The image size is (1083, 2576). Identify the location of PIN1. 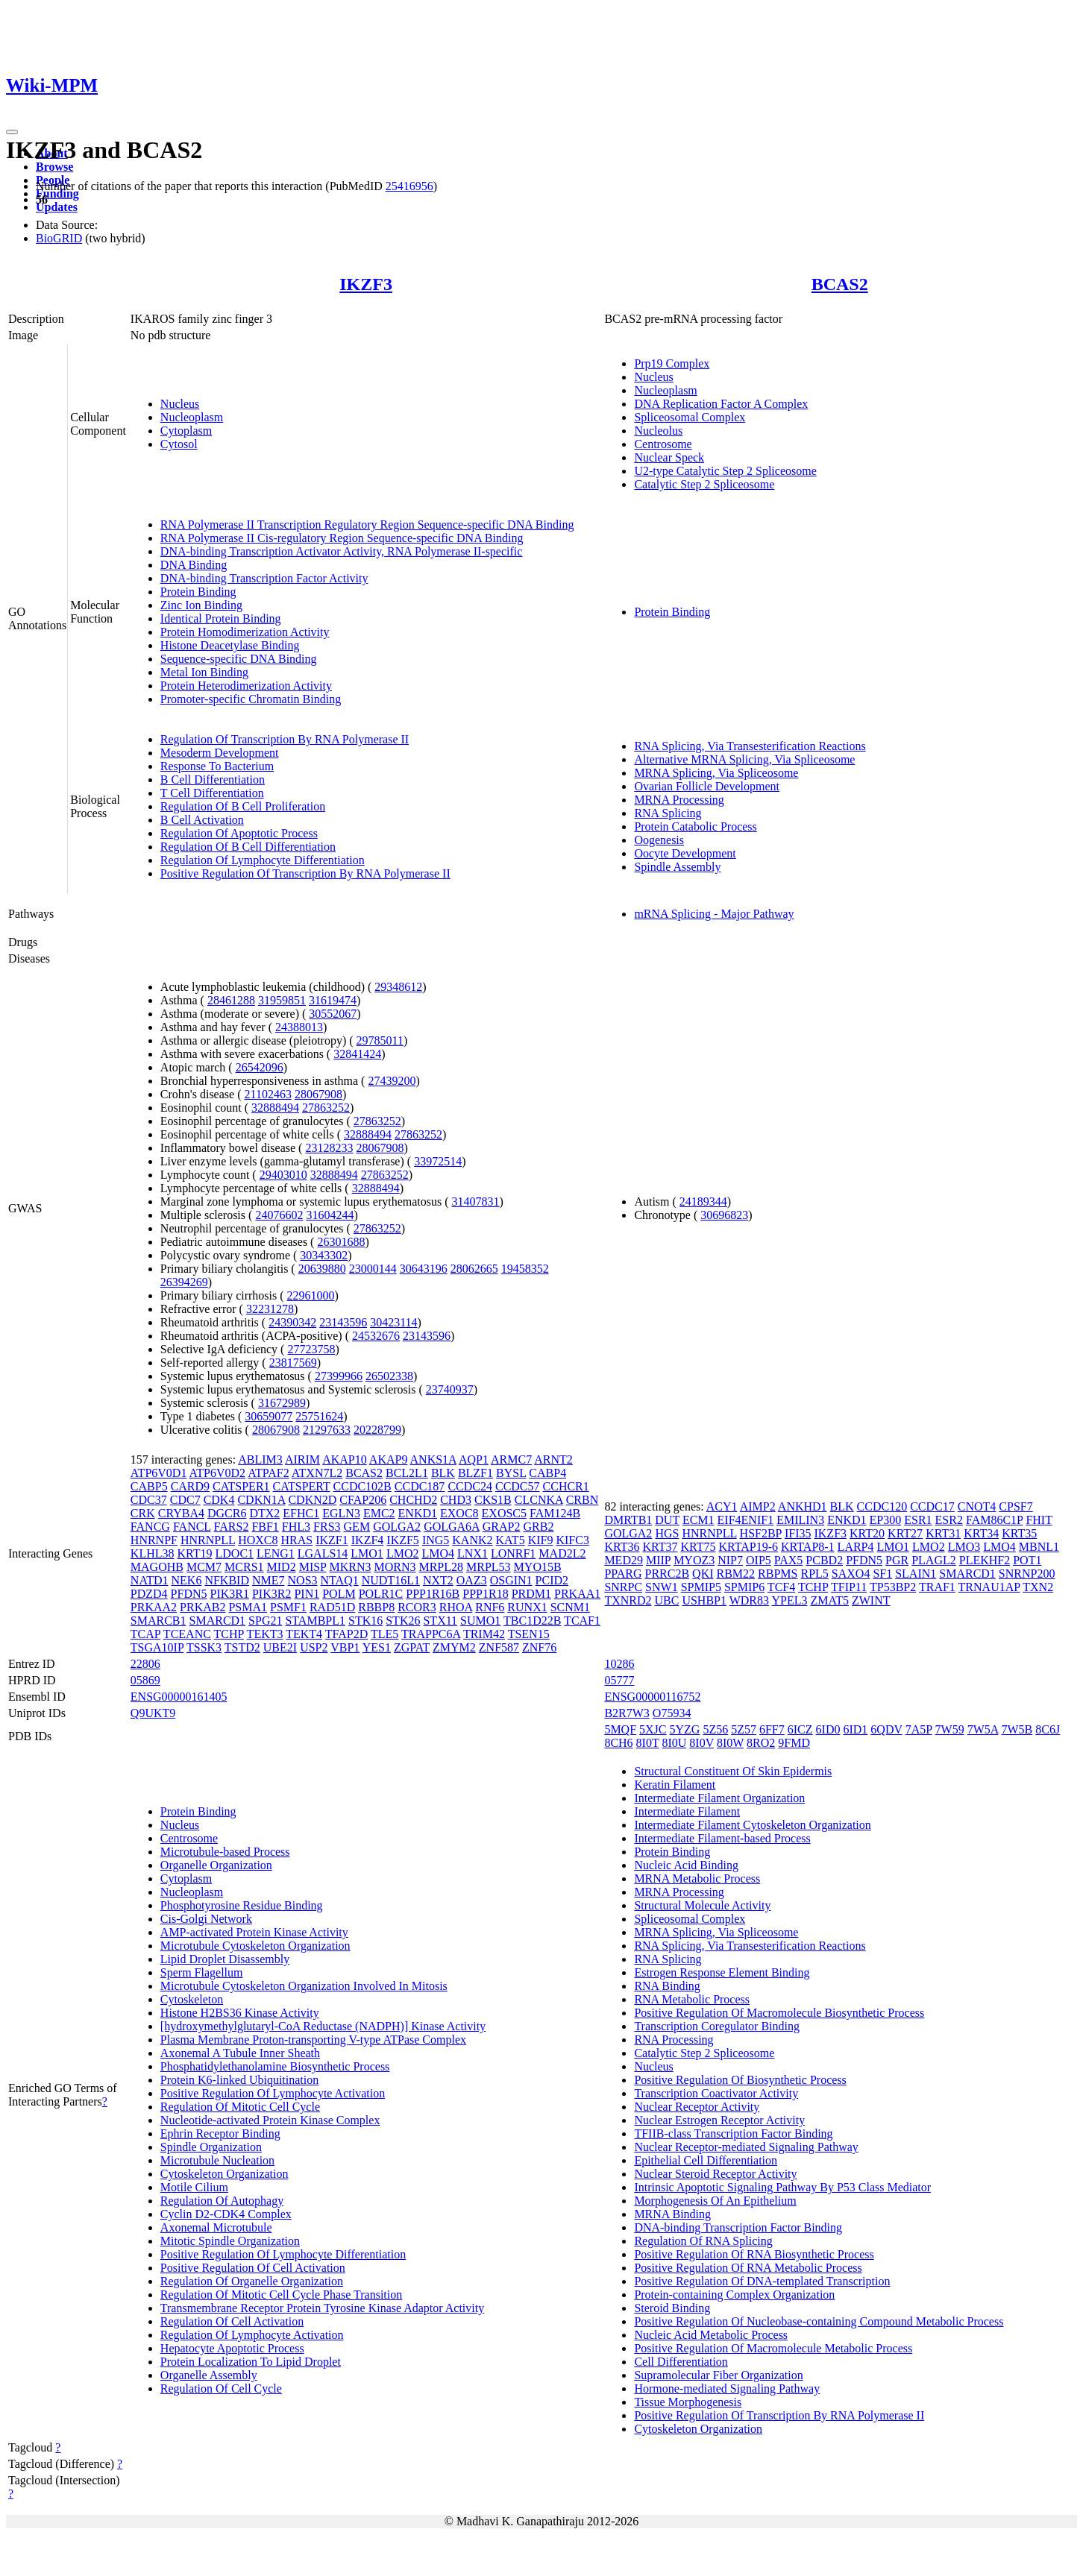
(306, 1593).